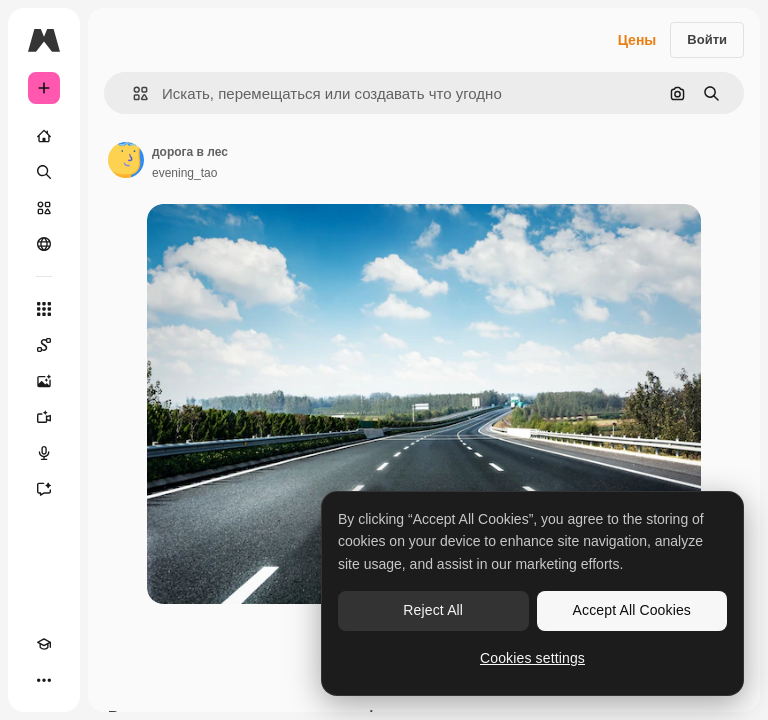 The height and width of the screenshot is (720, 768). What do you see at coordinates (184, 173) in the screenshot?
I see `evening_tao [Ссылка на страницу автора]` at bounding box center [184, 173].